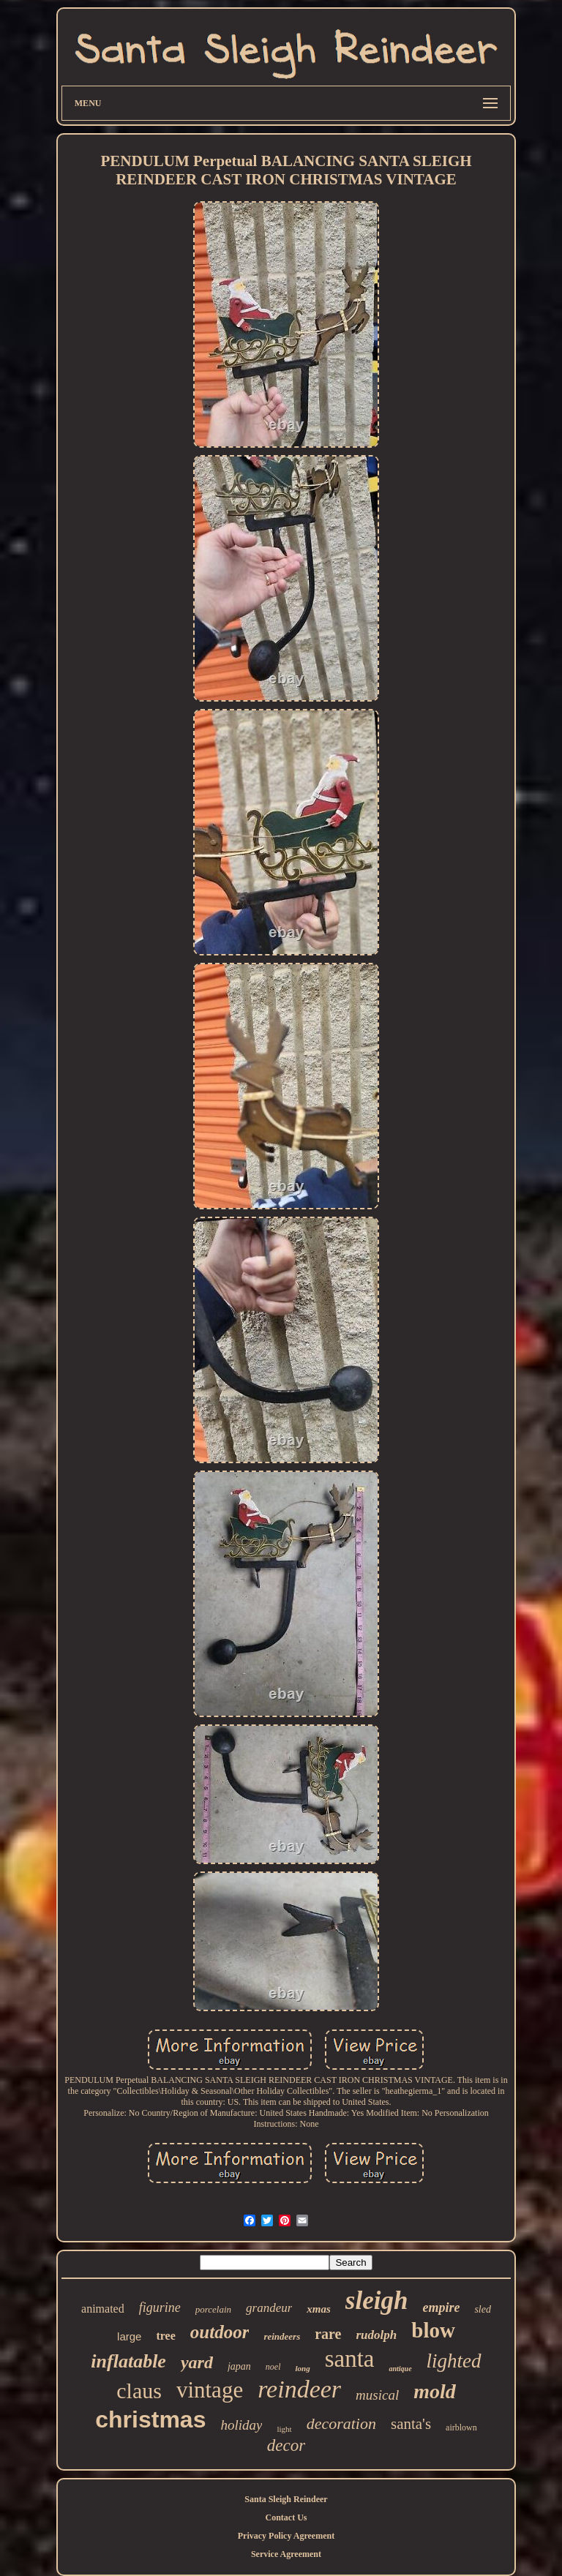  What do you see at coordinates (160, 2307) in the screenshot?
I see `figurine` at bounding box center [160, 2307].